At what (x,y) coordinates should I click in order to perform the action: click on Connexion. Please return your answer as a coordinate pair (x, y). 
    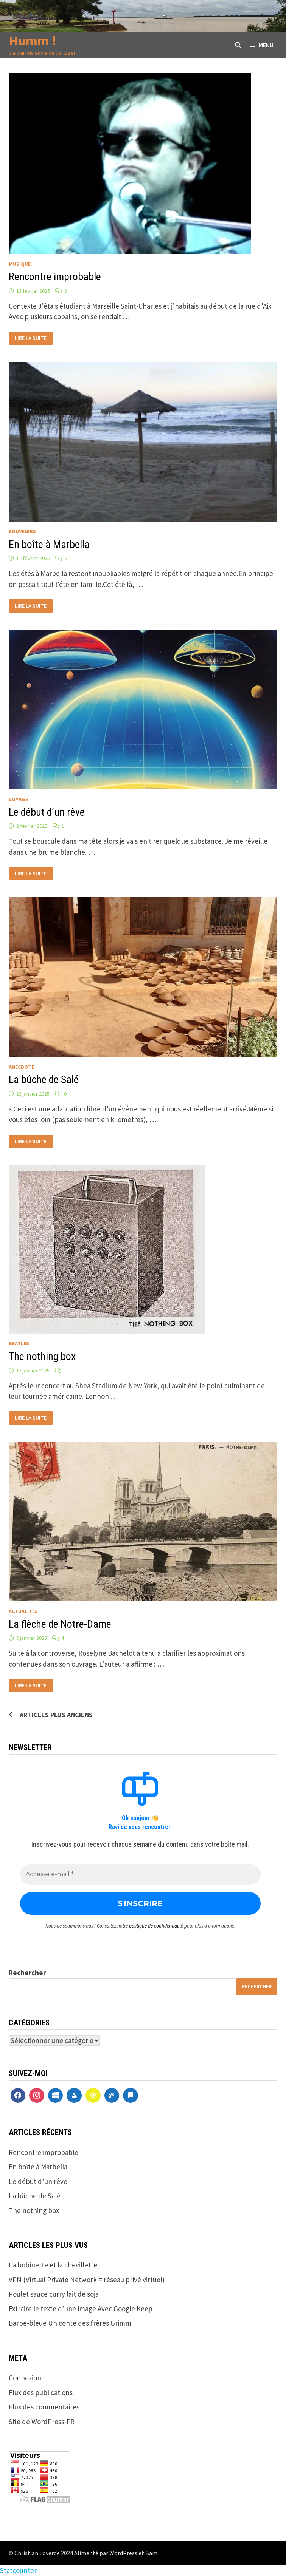
    Looking at the image, I should click on (25, 2377).